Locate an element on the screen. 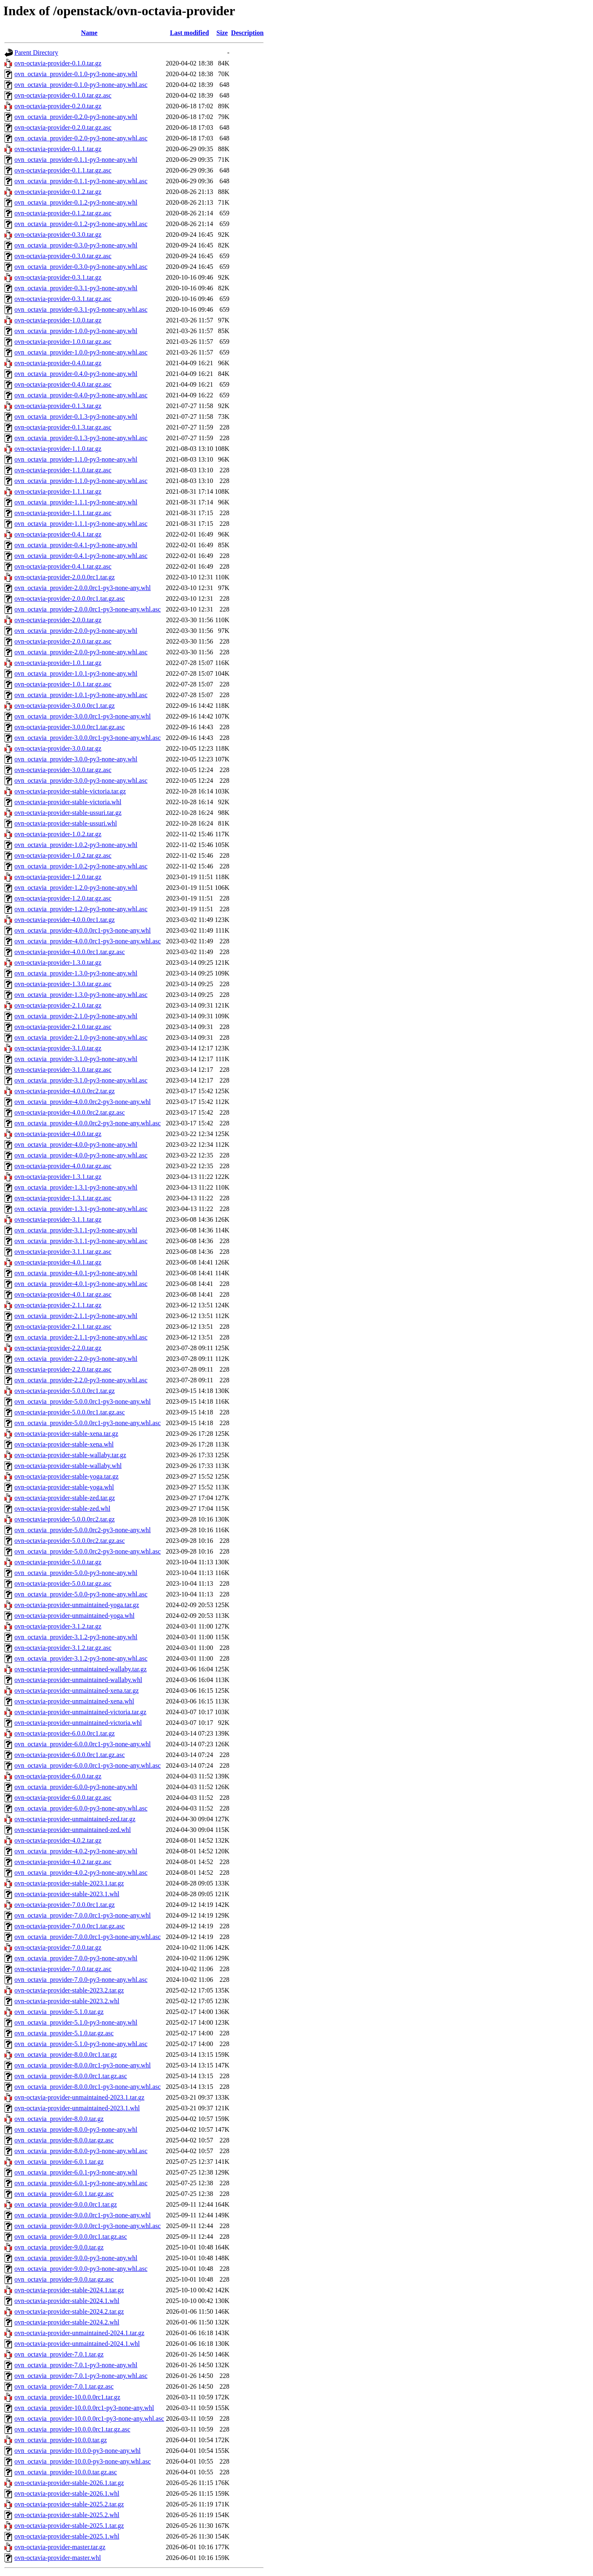 This screenshot has height=2576, width=593. ovn-octavia-provider-4.0.0.tar.gz is located at coordinates (57, 1133).